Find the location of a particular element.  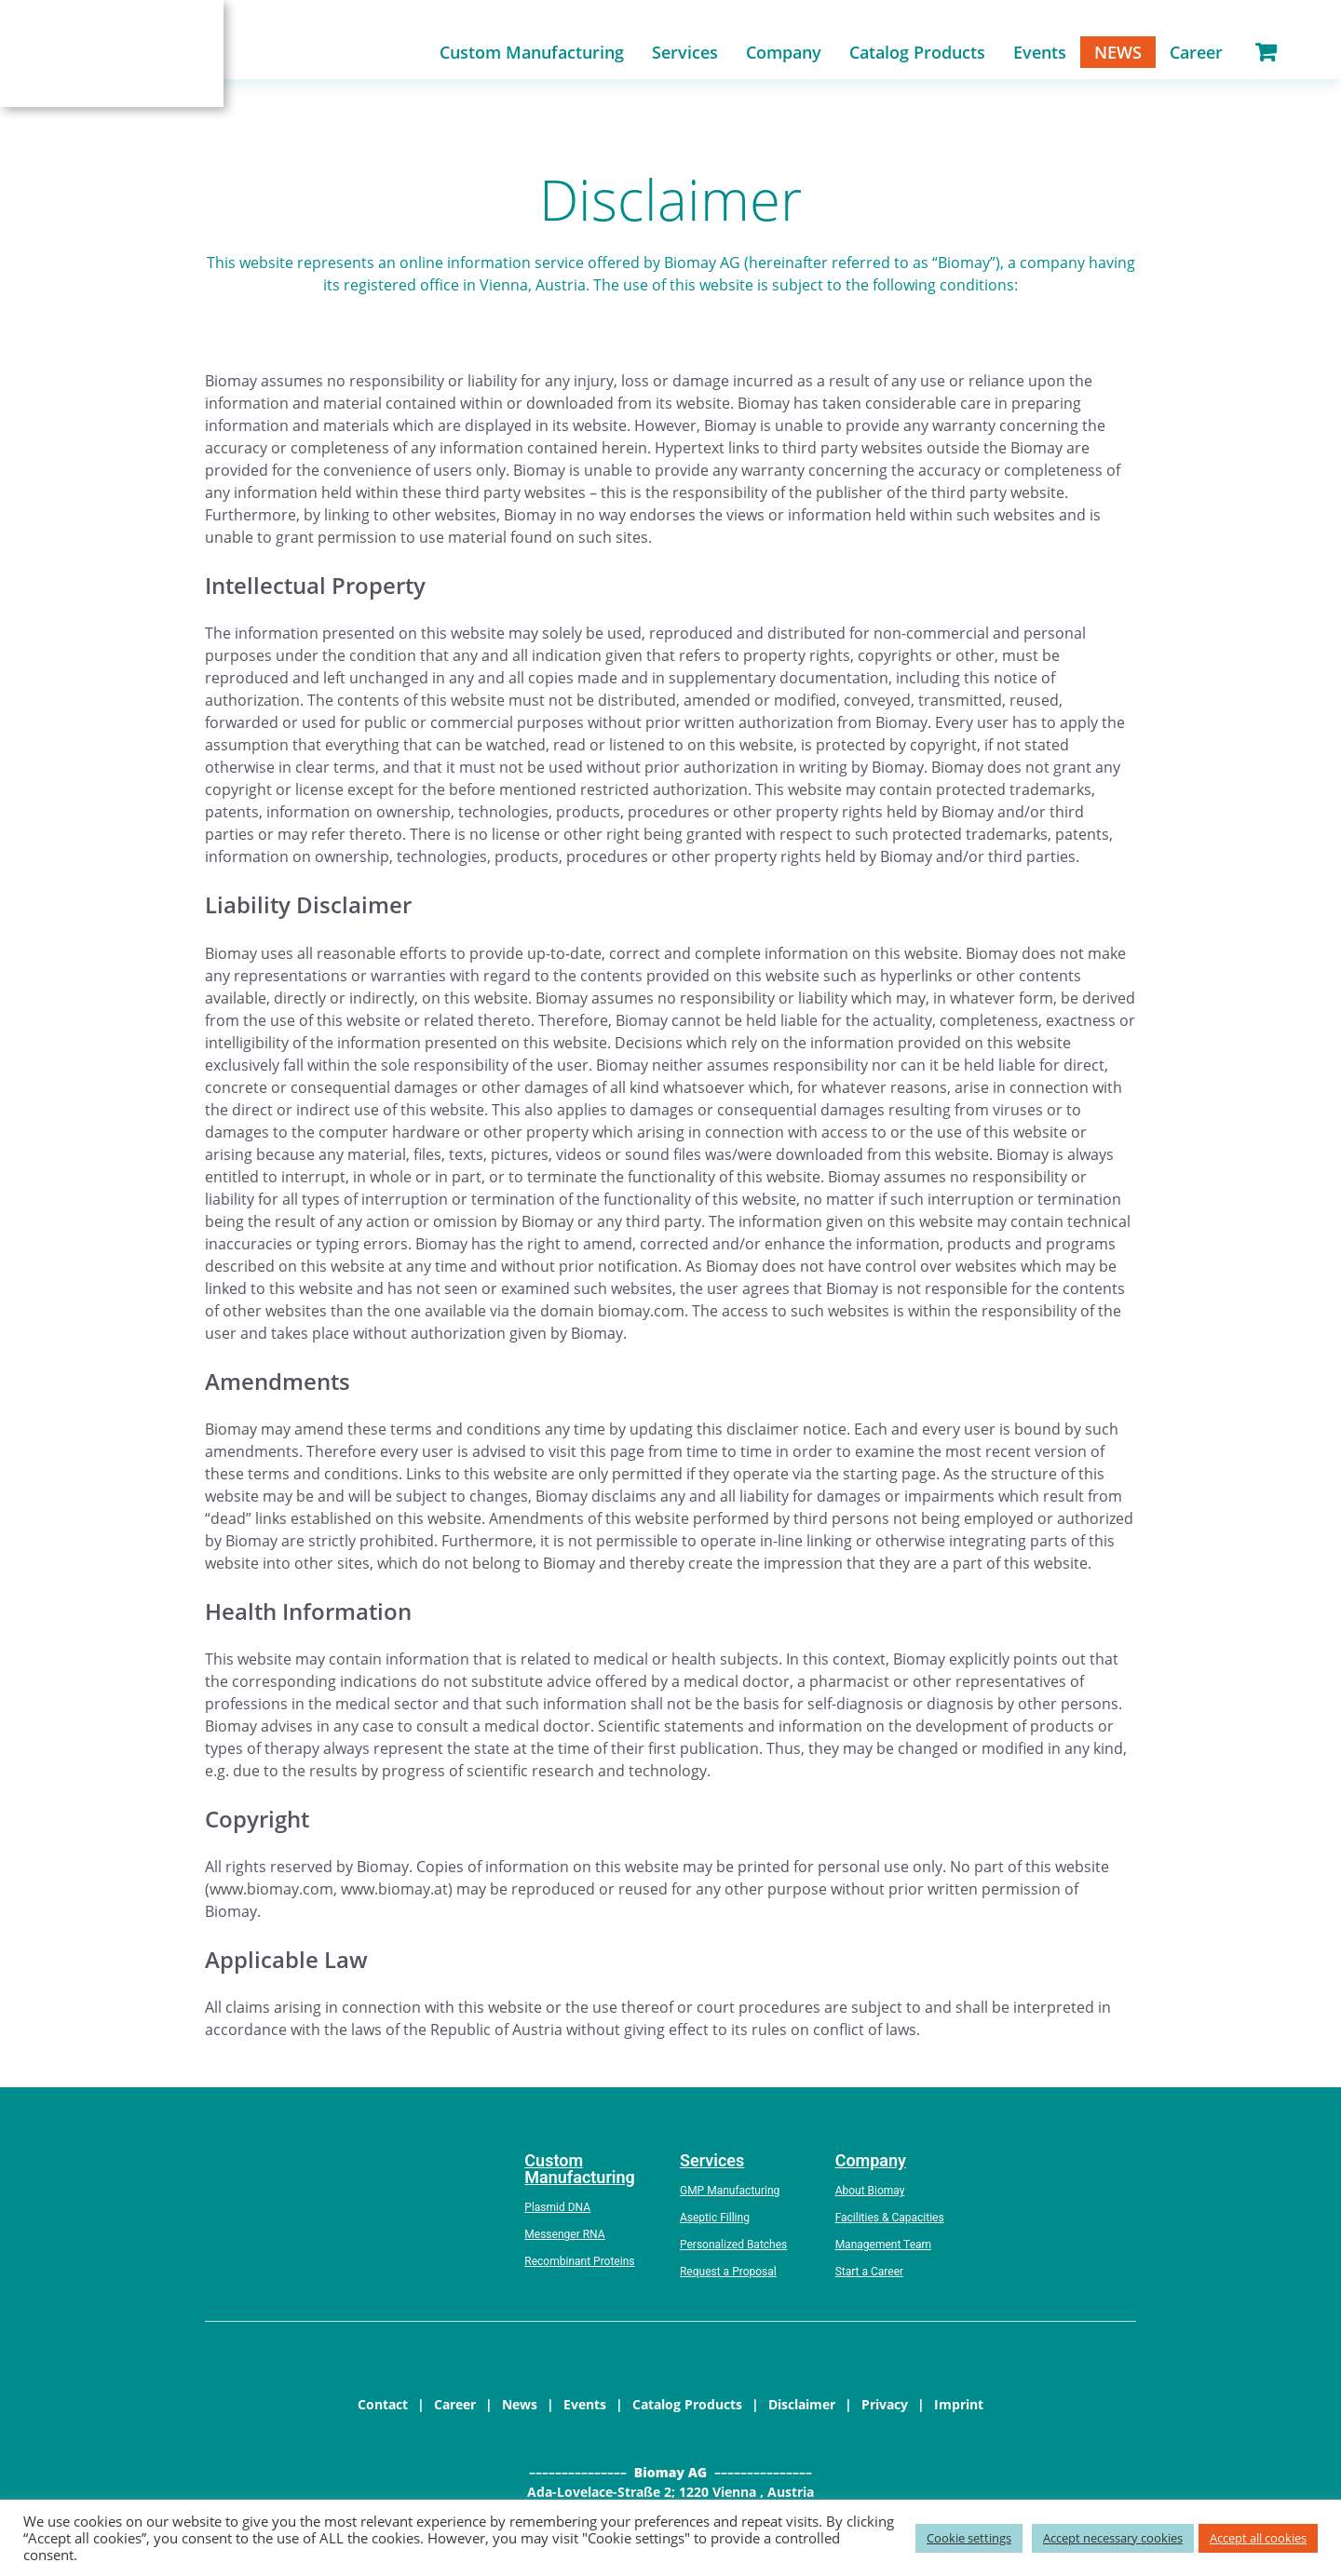

Recombinant Proteins is located at coordinates (579, 2266).